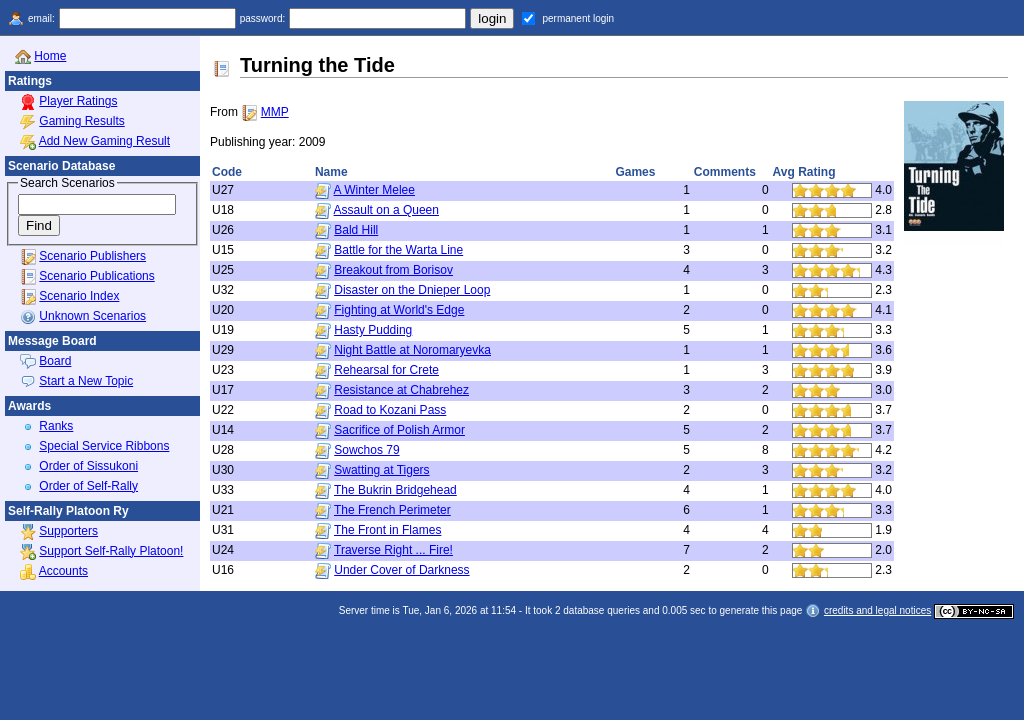 This screenshot has width=1024, height=720. I want to click on Support Self-Rally Platoon!, so click(111, 551).